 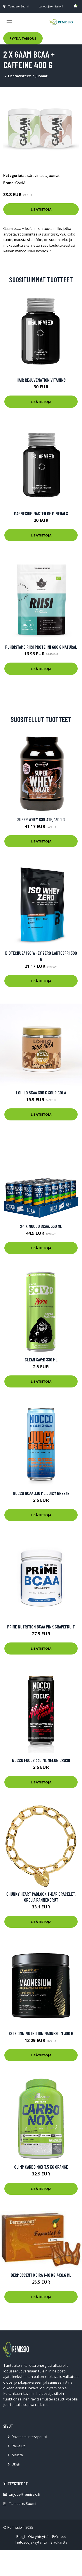 What do you see at coordinates (42, 76) in the screenshot?
I see `Juomat` at bounding box center [42, 76].